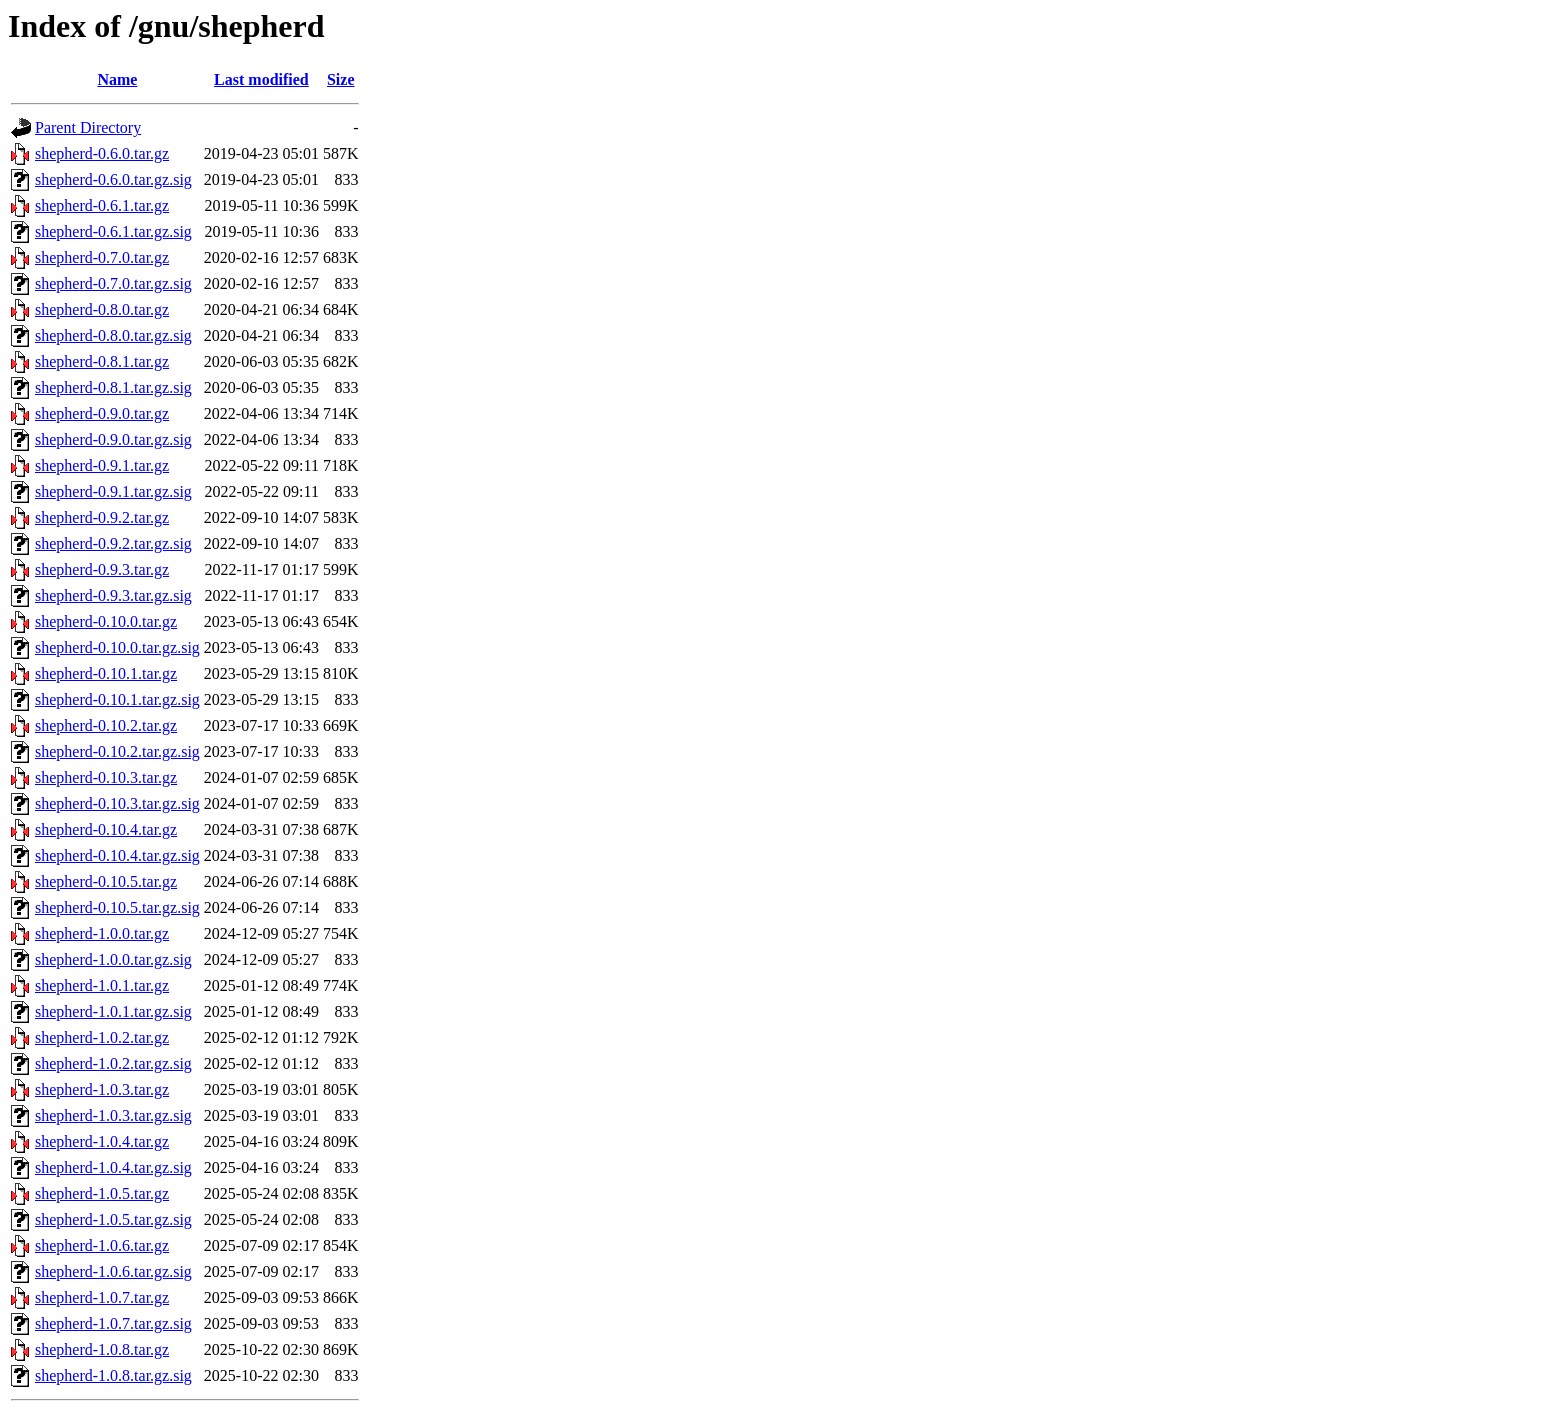 This screenshot has width=1568, height=1420. What do you see at coordinates (117, 855) in the screenshot?
I see `shepherd-0.10.4.tar.gz.sig` at bounding box center [117, 855].